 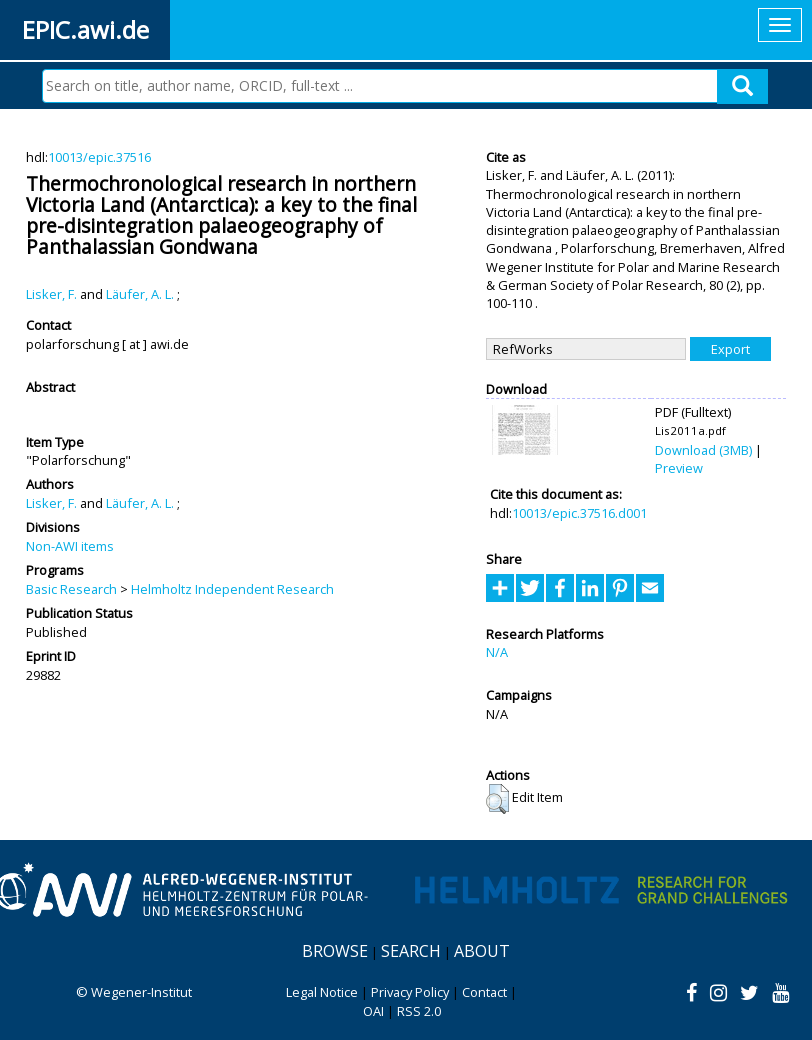 I want to click on About, so click(x=482, y=951).